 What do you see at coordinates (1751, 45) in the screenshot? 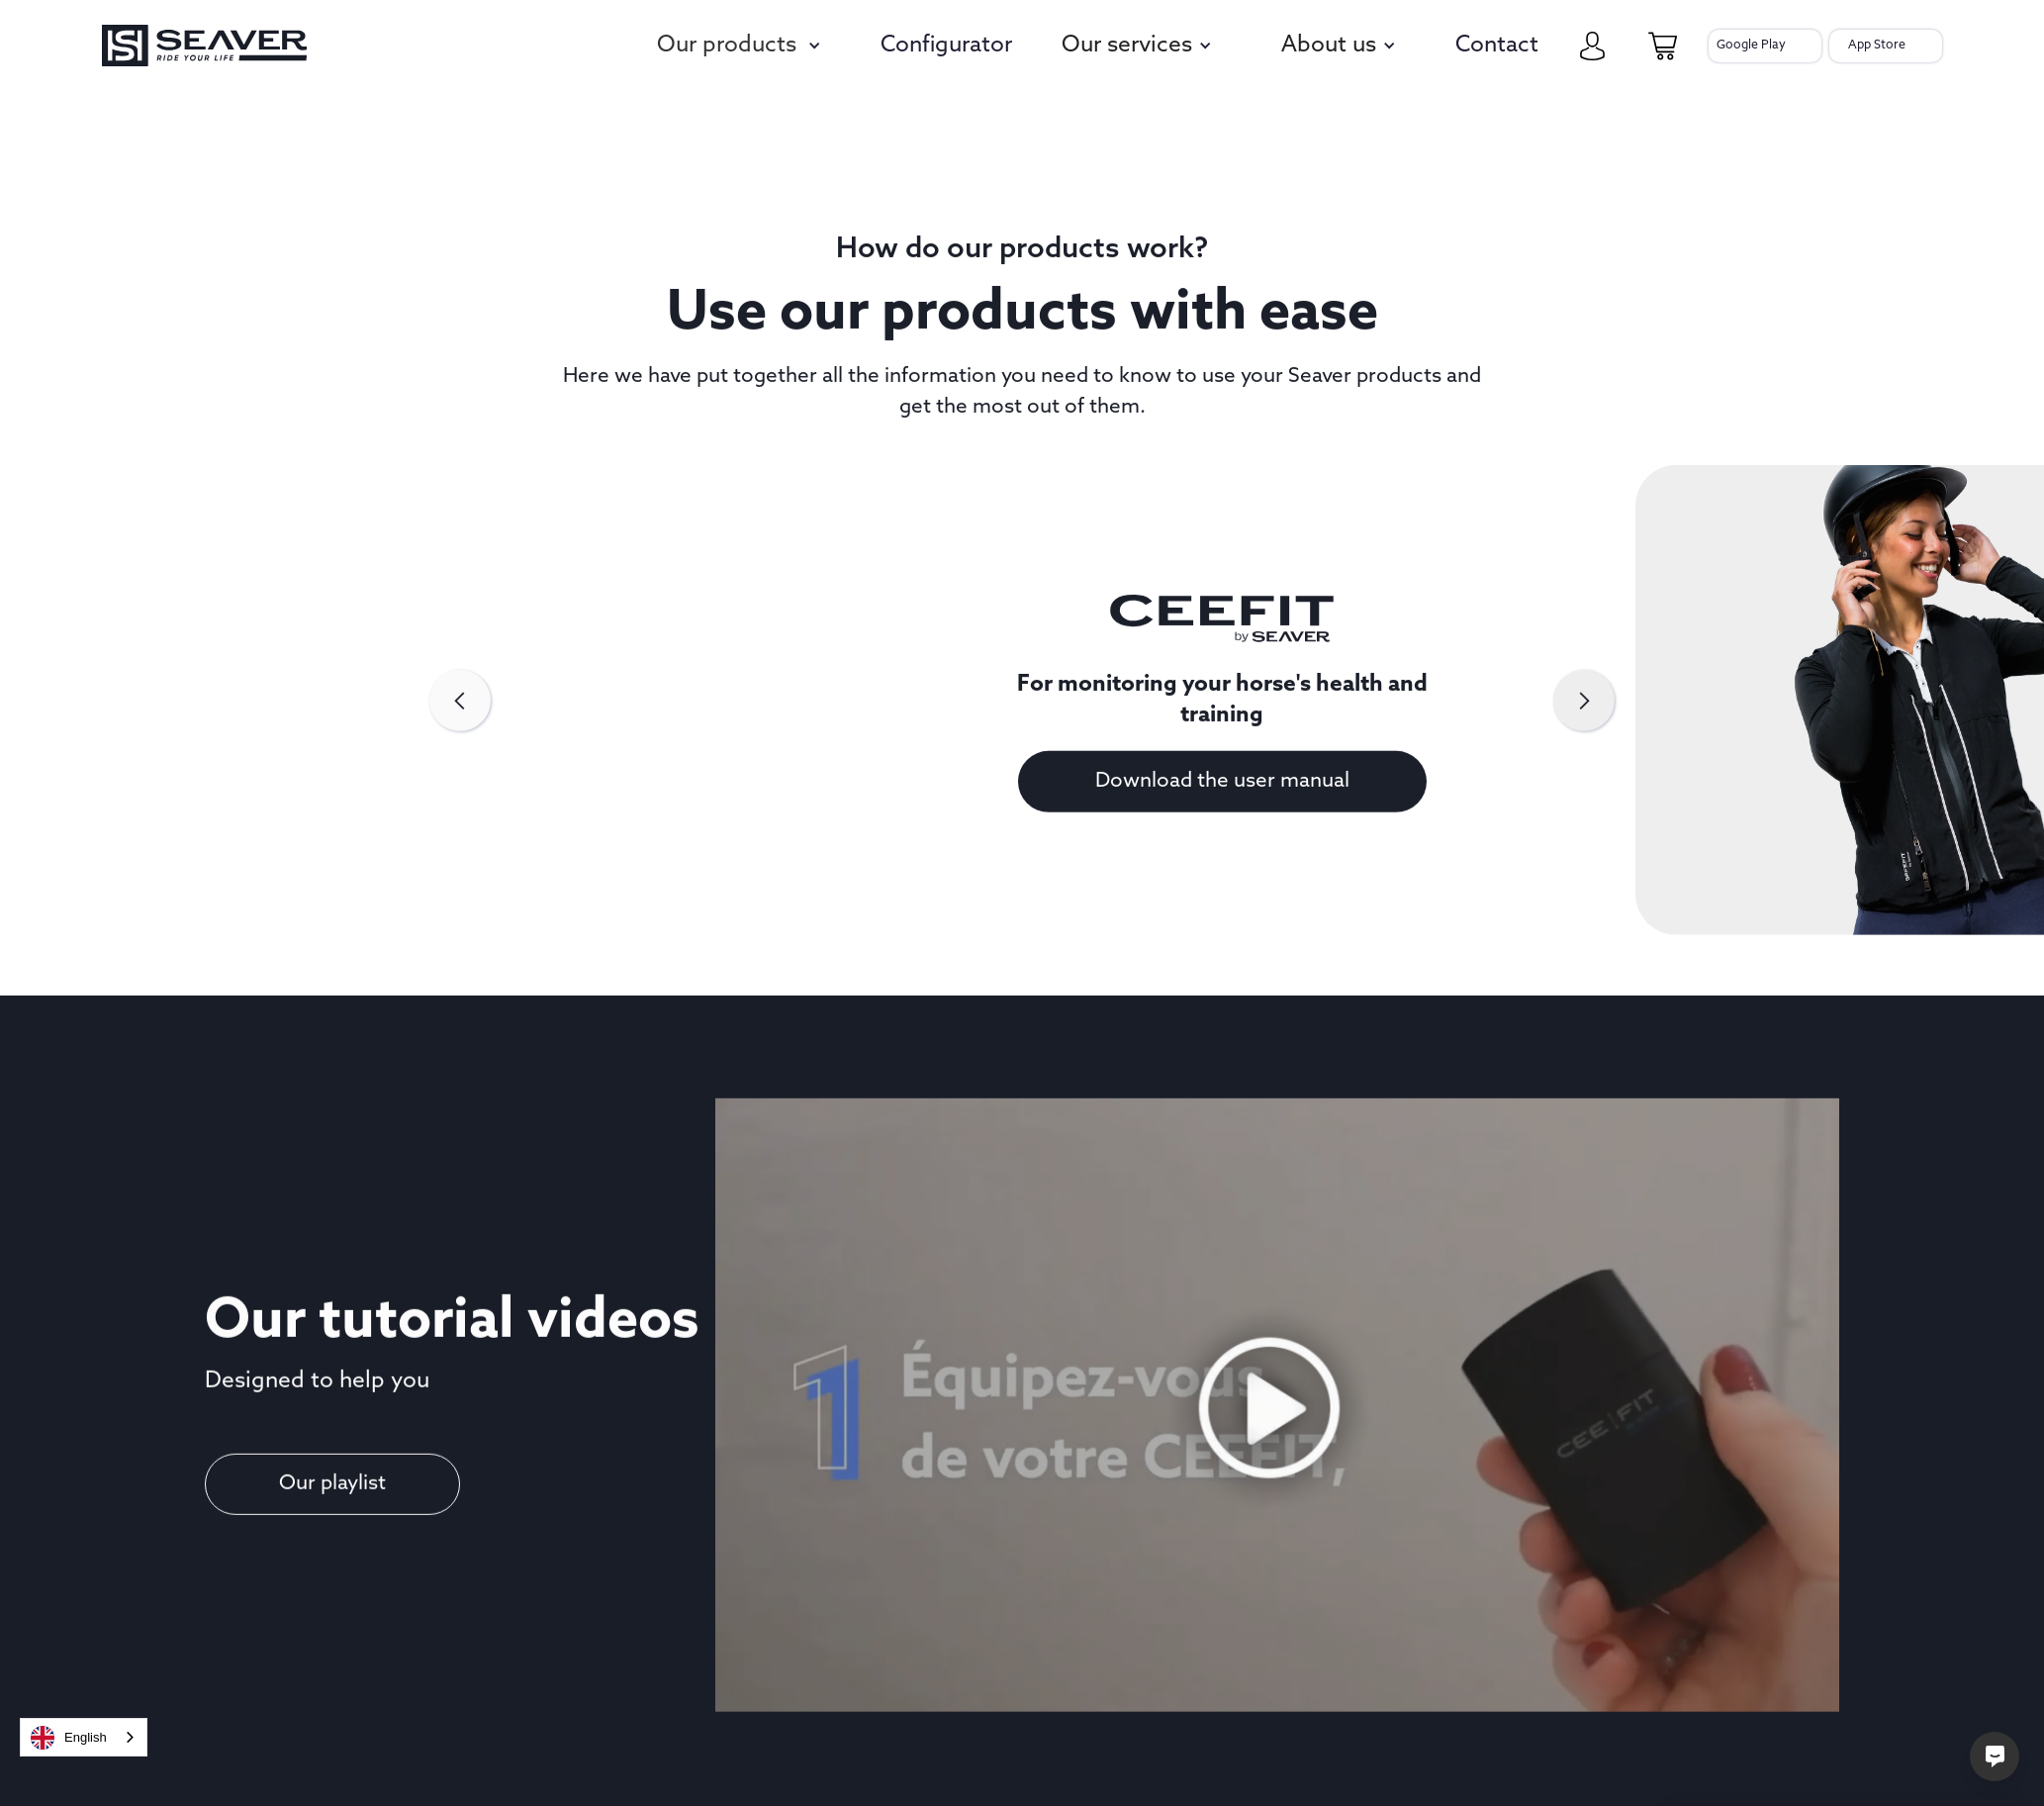
I see `Google Play` at bounding box center [1751, 45].